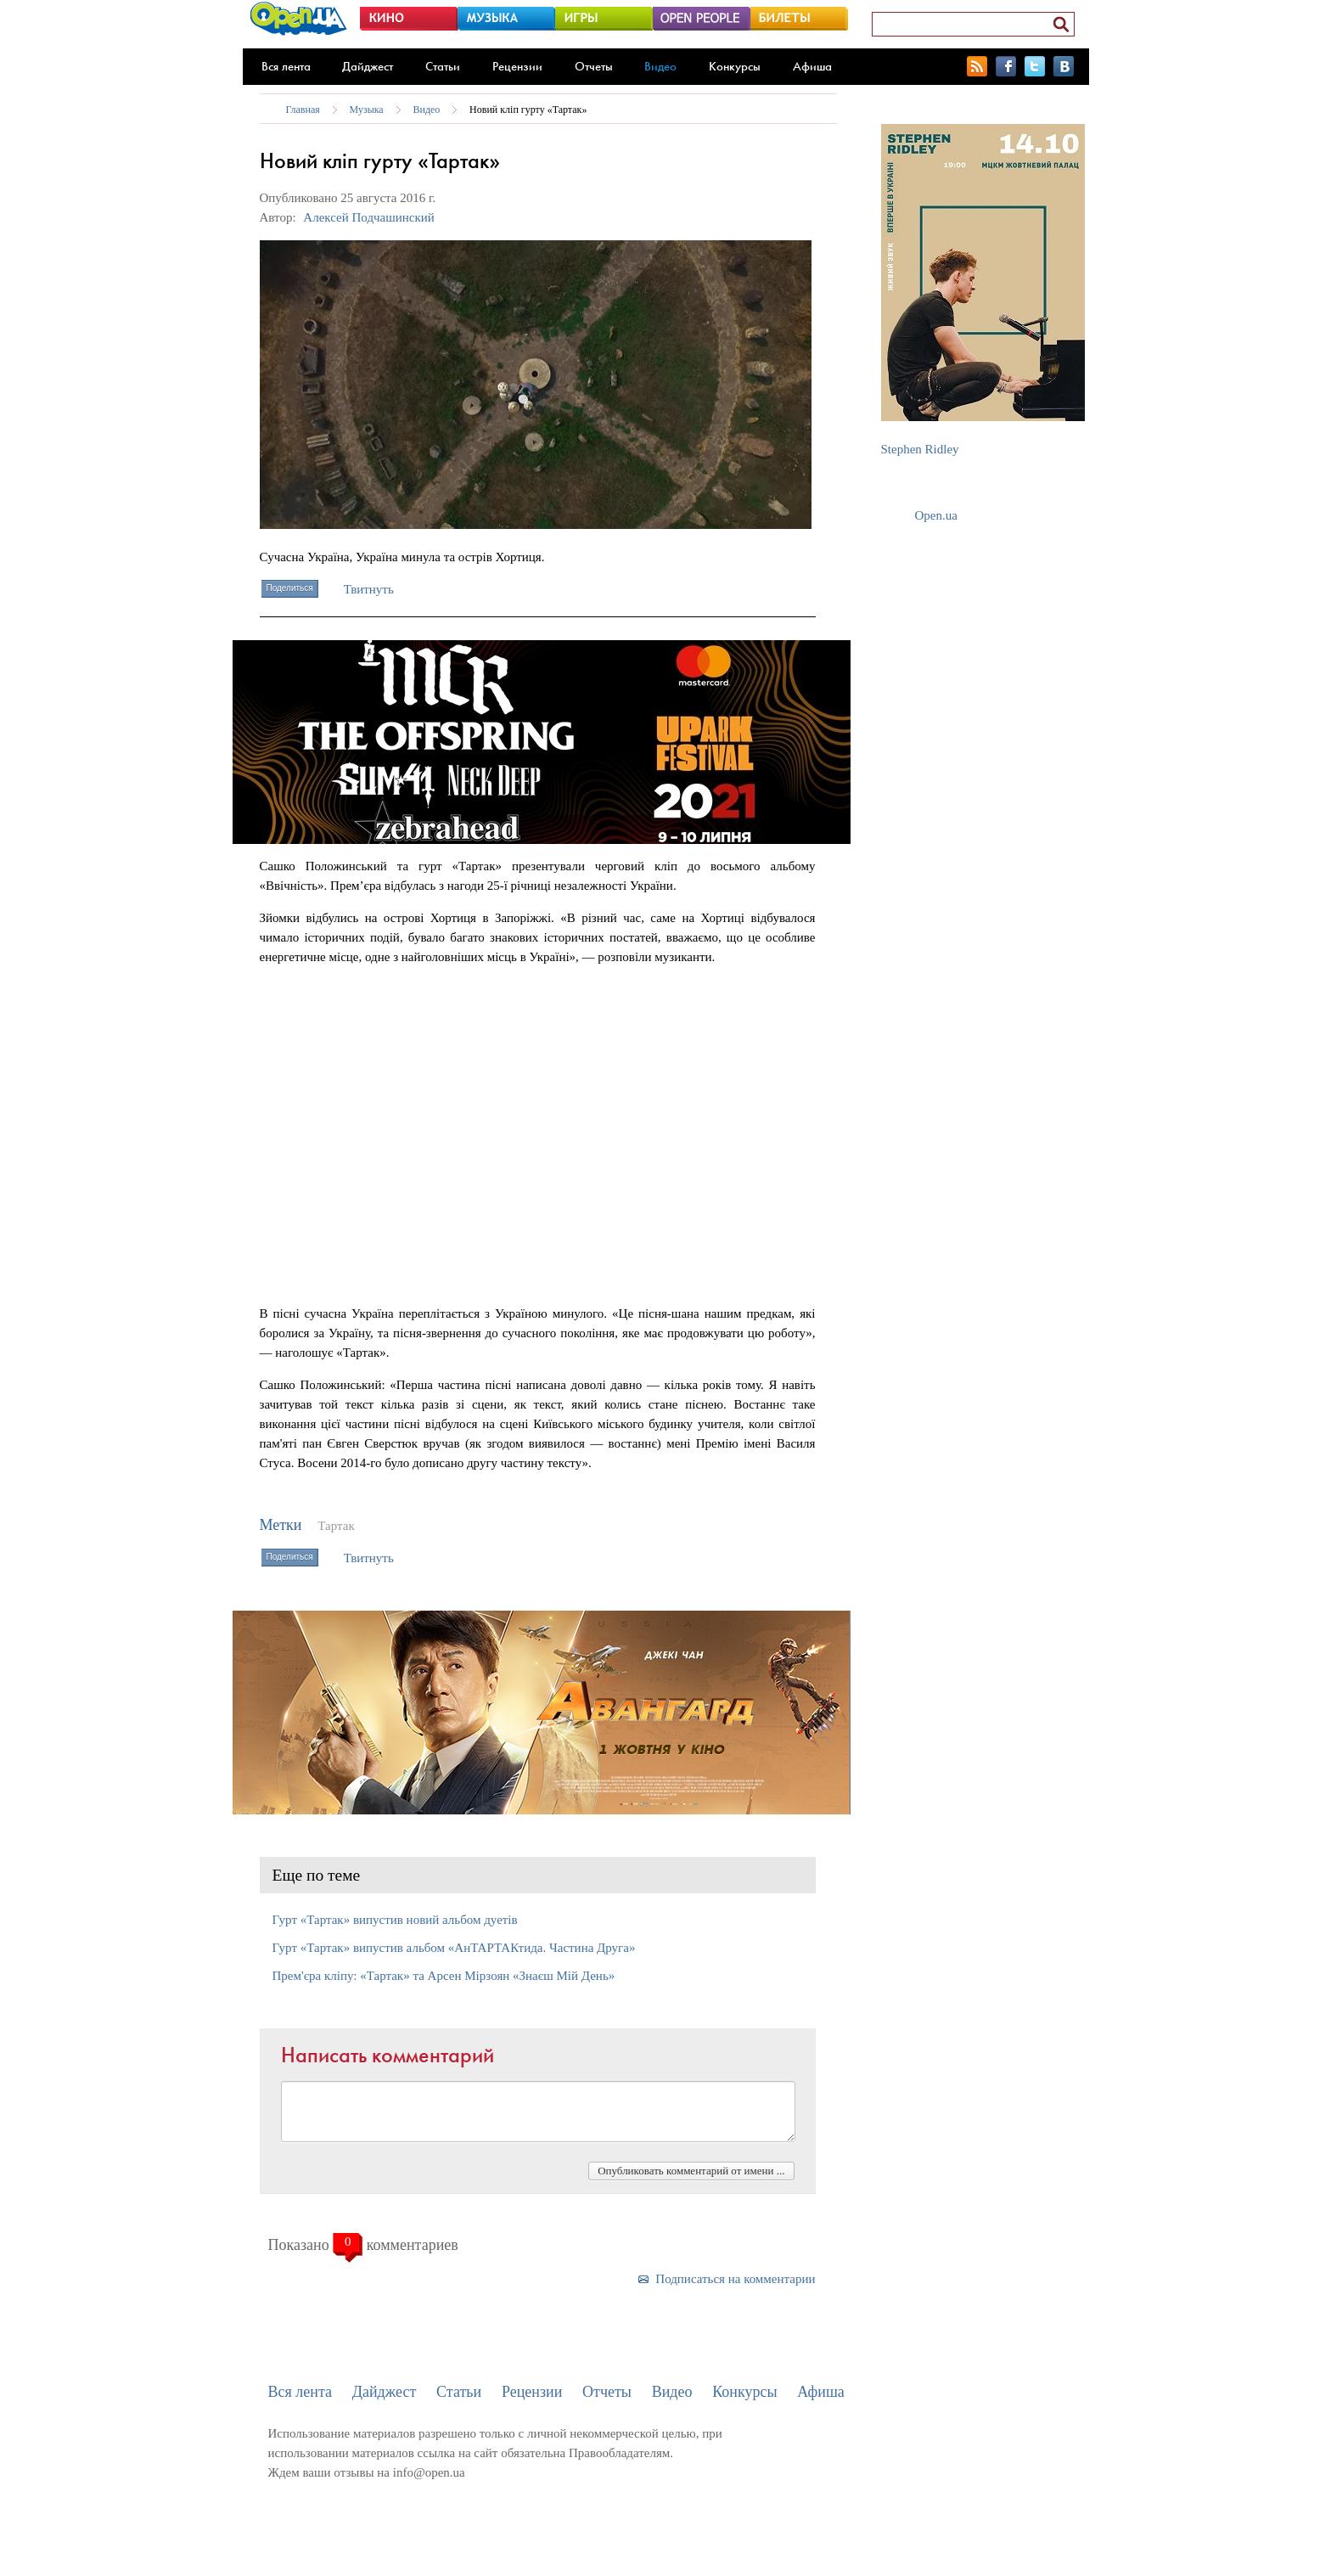  What do you see at coordinates (812, 66) in the screenshot?
I see `Афиша` at bounding box center [812, 66].